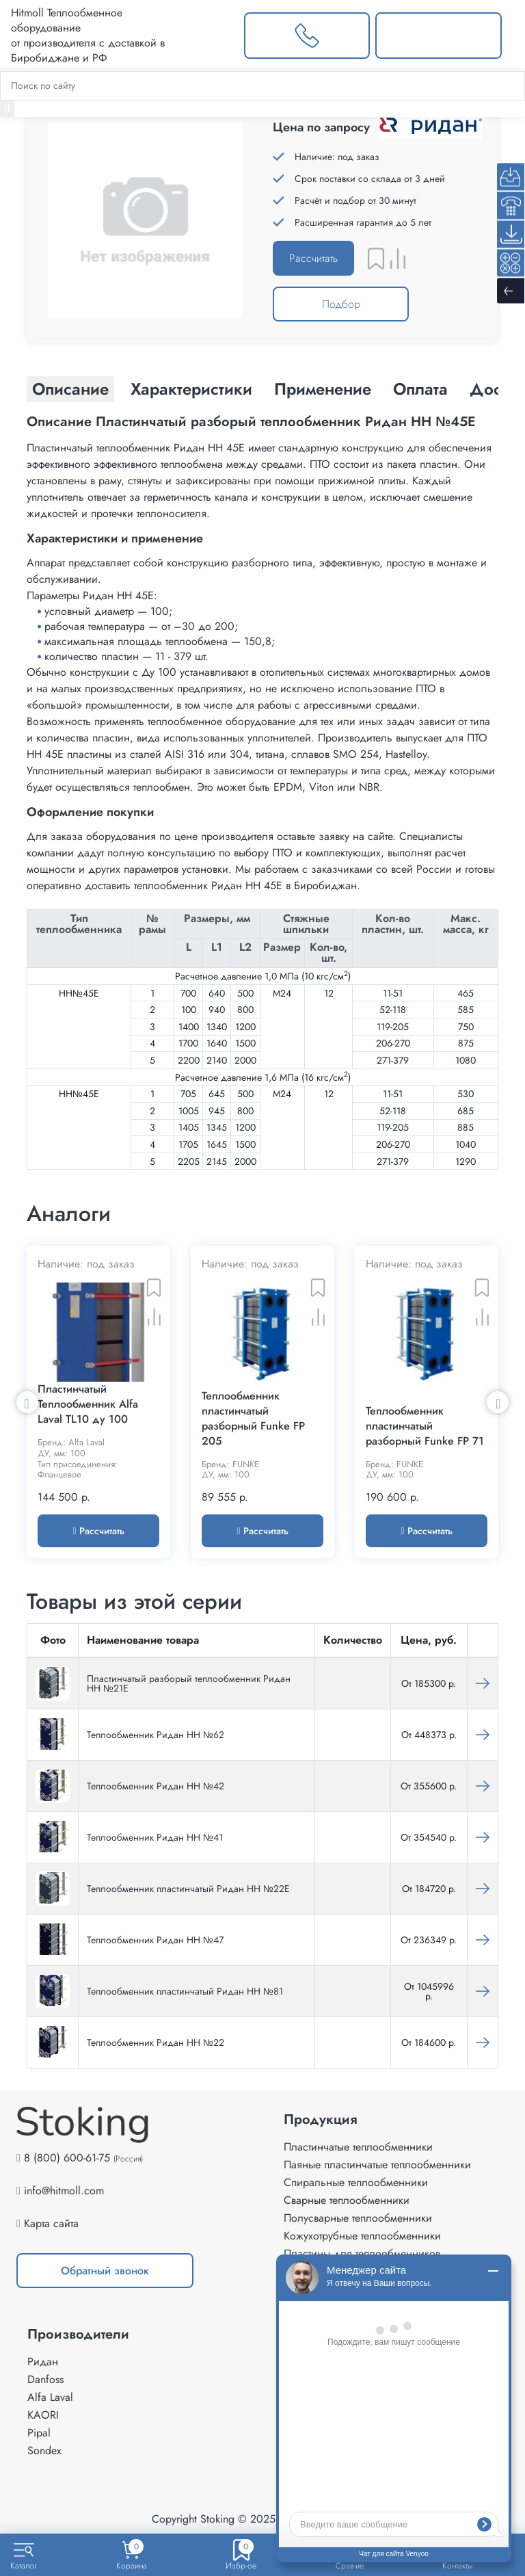 Image resolution: width=525 pixels, height=2576 pixels. I want to click on Теплообменник пластинчатый разборный Funke FP 205, so click(253, 1419).